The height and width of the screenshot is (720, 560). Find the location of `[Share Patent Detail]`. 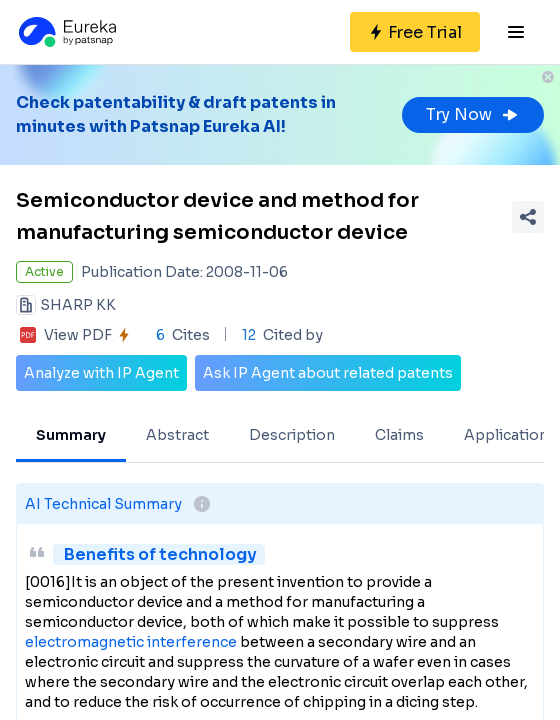

[Share Patent Detail] is located at coordinates (528, 217).